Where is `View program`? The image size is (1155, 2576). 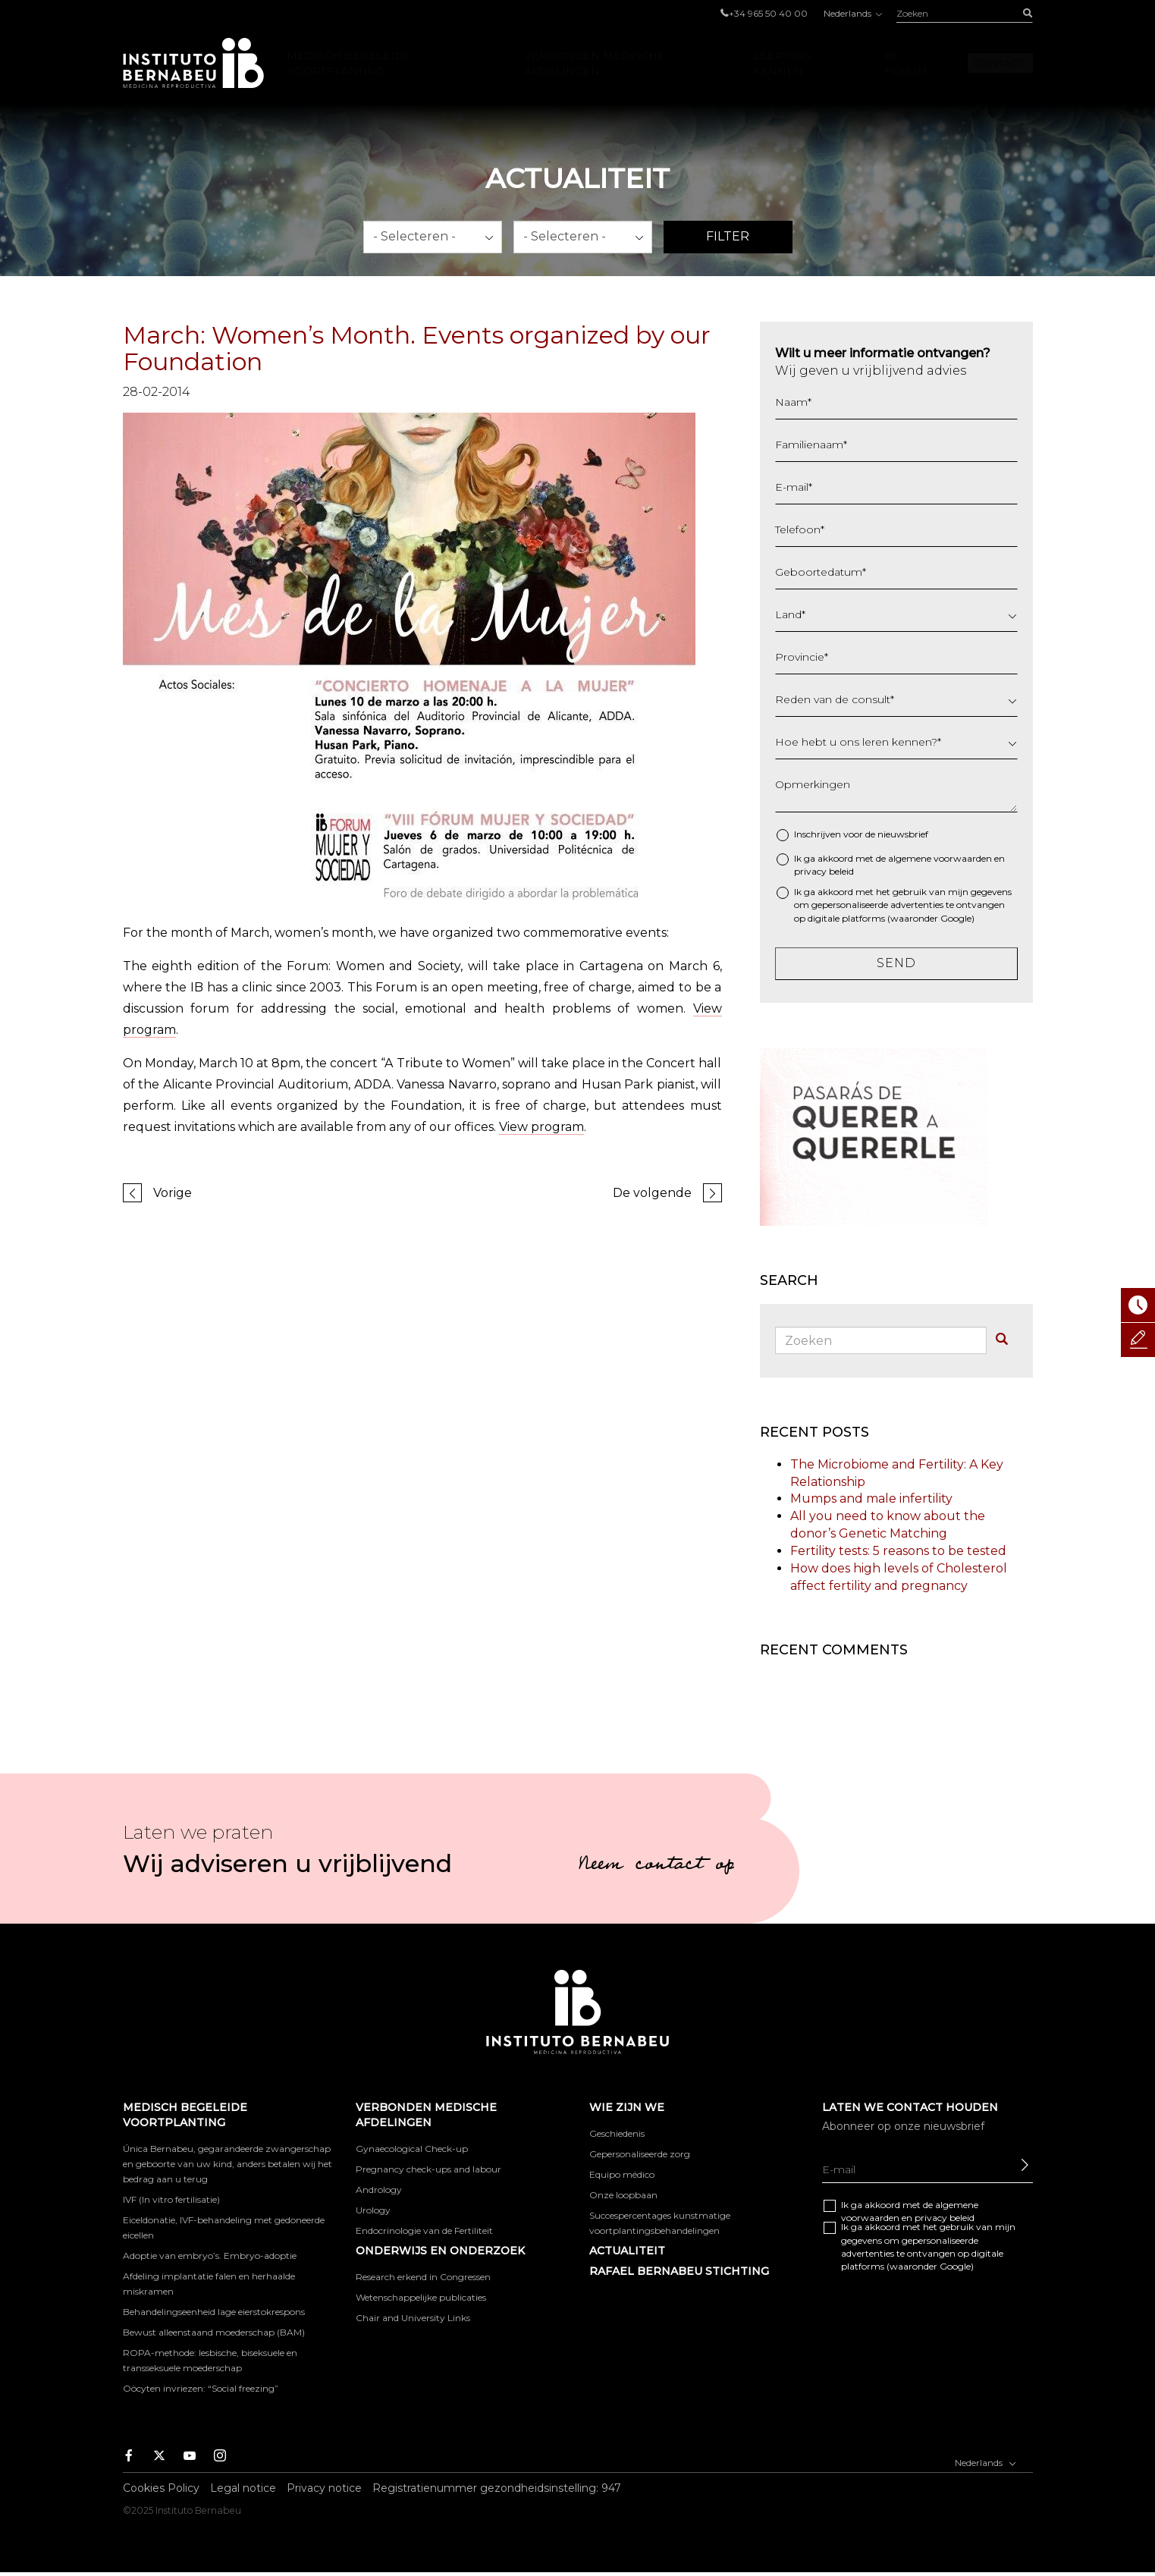 View program is located at coordinates (541, 1127).